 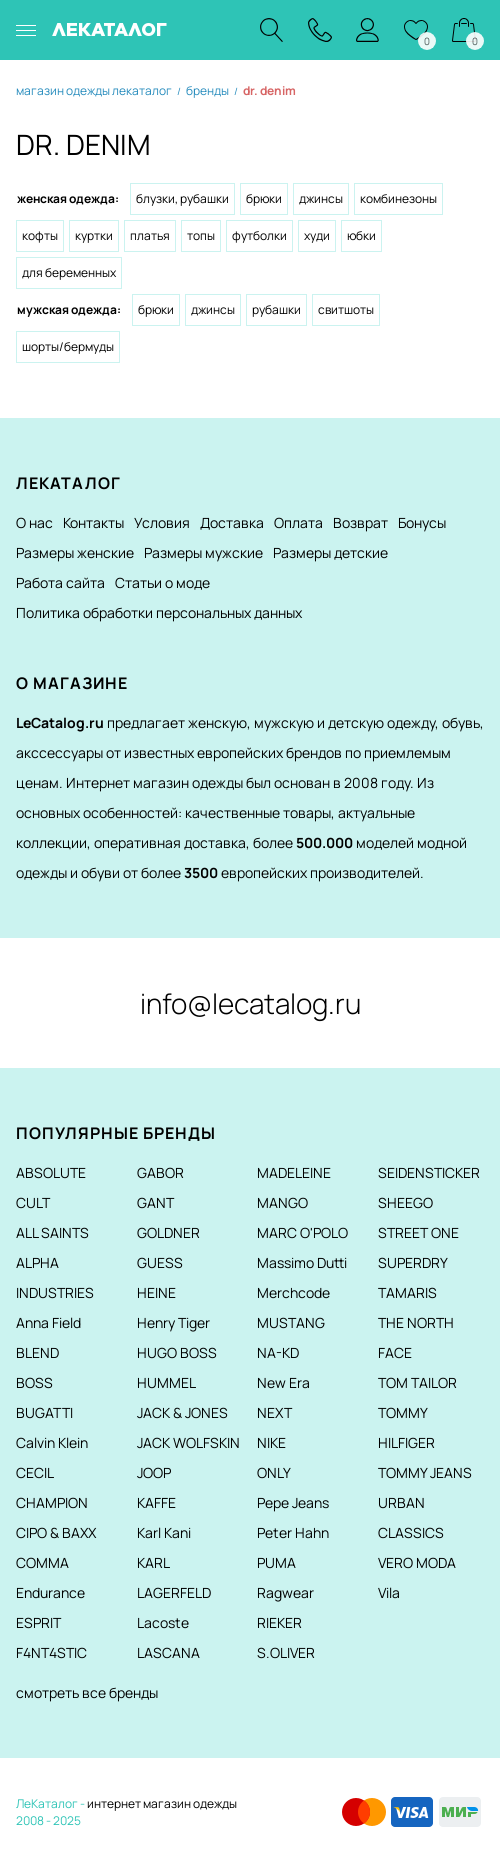 What do you see at coordinates (422, 522) in the screenshot?
I see `Бонусы` at bounding box center [422, 522].